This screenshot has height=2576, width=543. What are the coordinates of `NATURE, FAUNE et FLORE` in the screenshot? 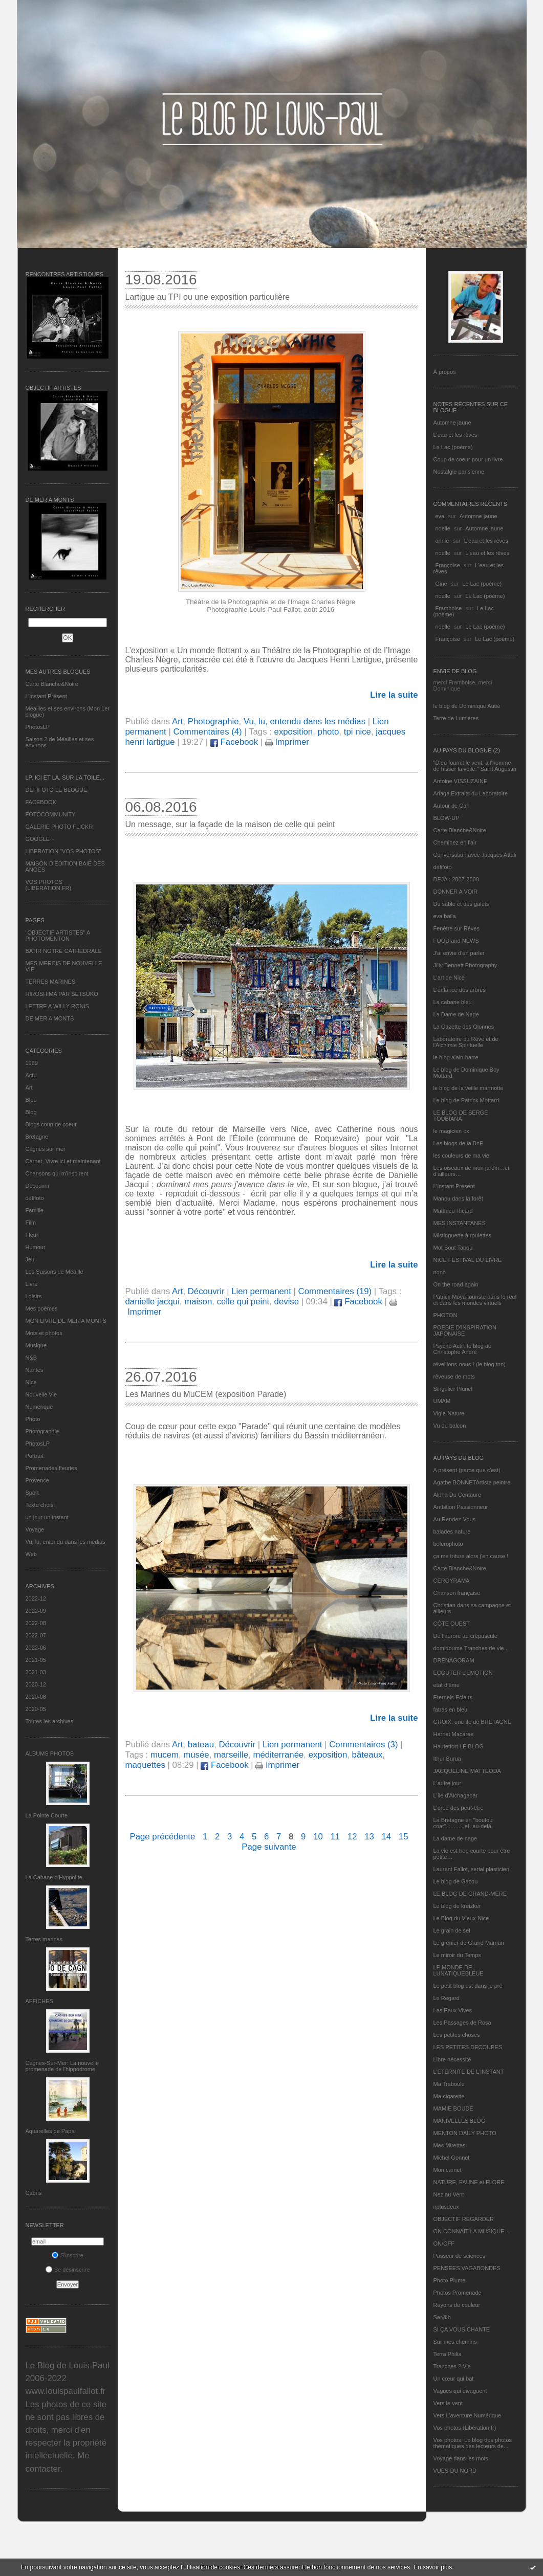 It's located at (469, 2182).